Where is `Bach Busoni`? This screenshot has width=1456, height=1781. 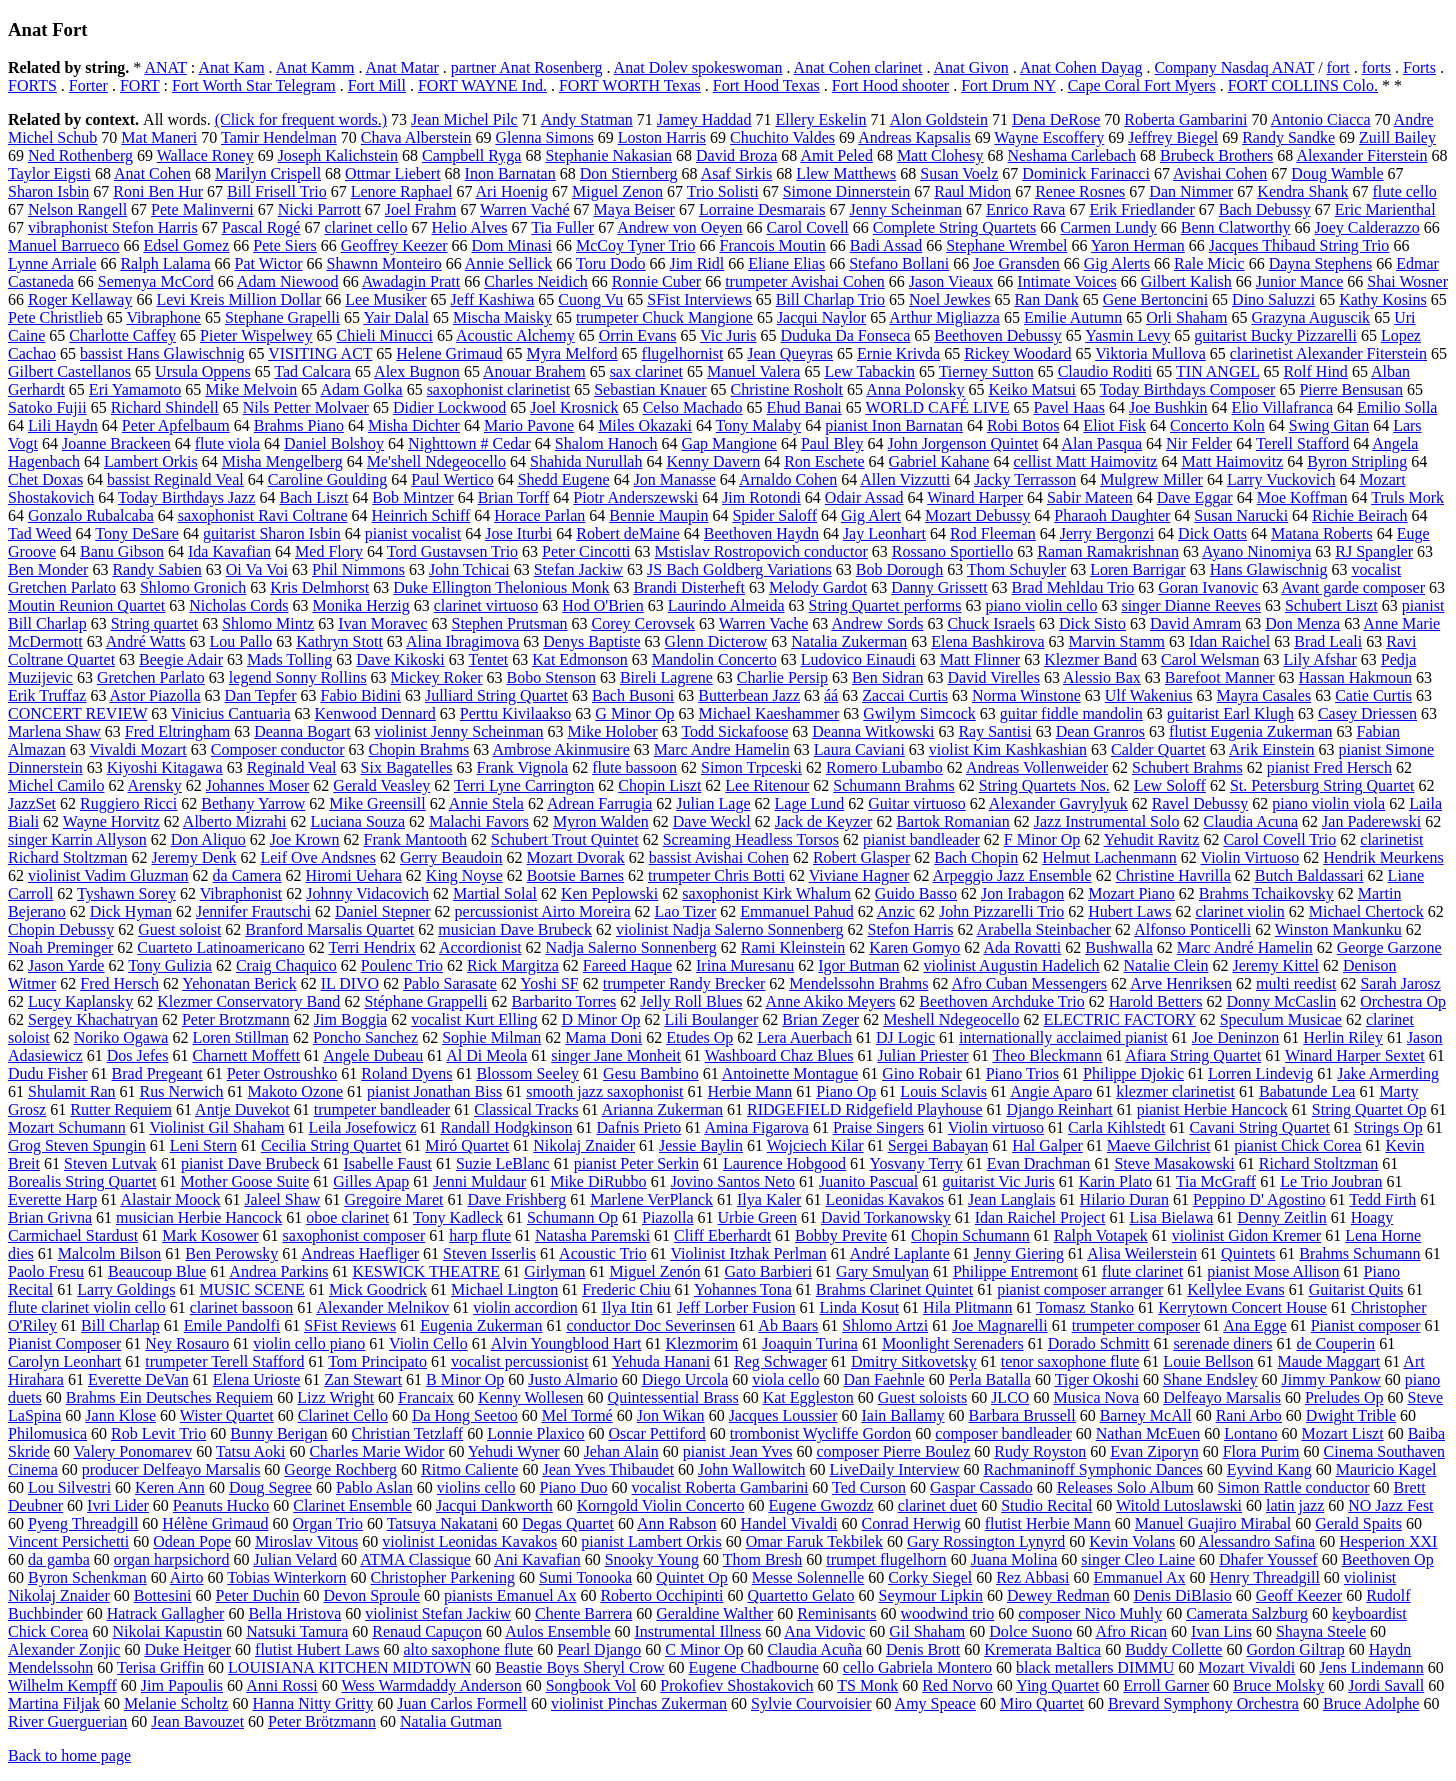 Bach Busoni is located at coordinates (633, 695).